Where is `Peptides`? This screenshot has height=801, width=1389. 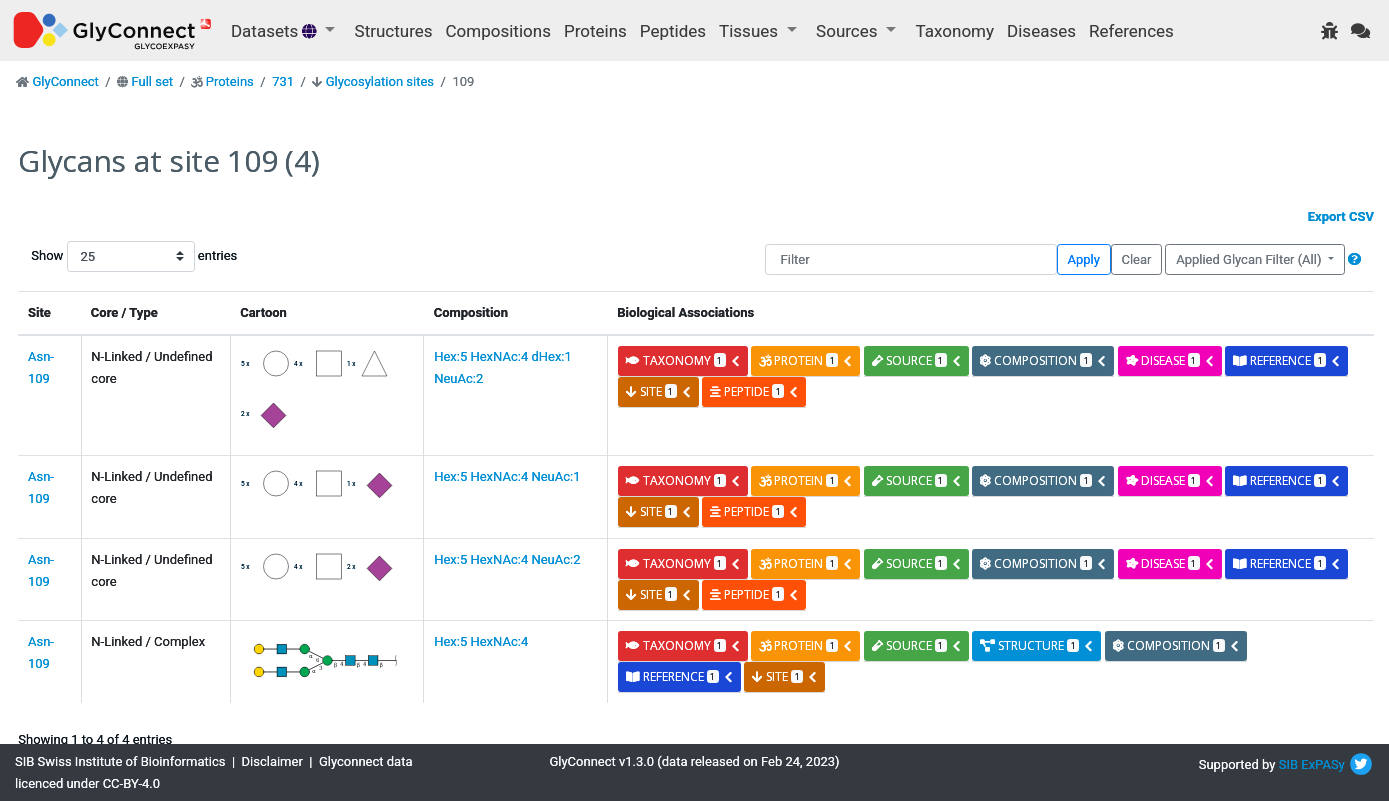 Peptides is located at coordinates (673, 31).